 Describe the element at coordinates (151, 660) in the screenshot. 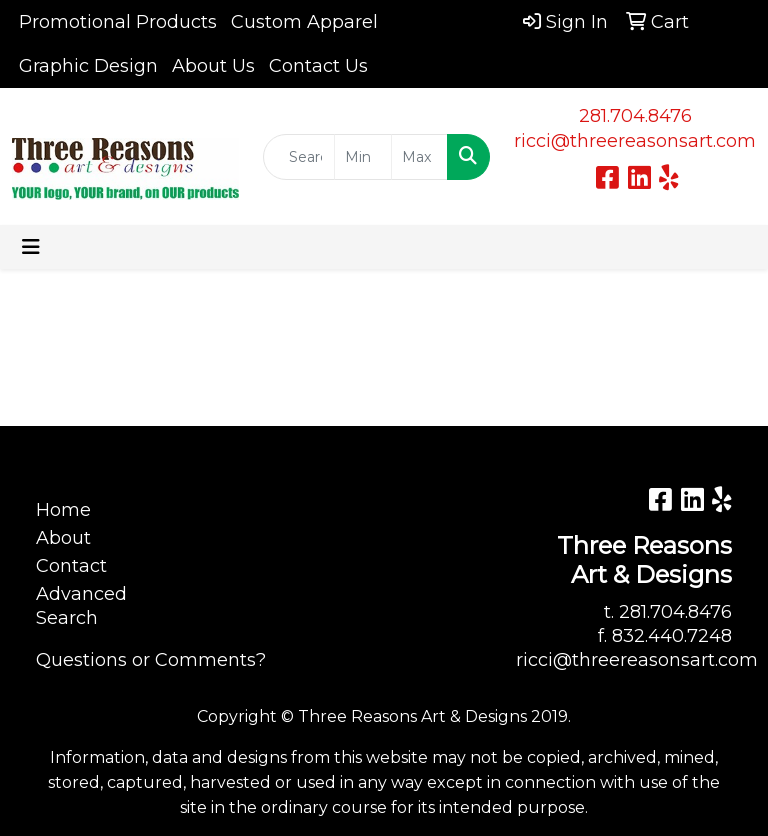

I see `Questions or Comments?` at that location.